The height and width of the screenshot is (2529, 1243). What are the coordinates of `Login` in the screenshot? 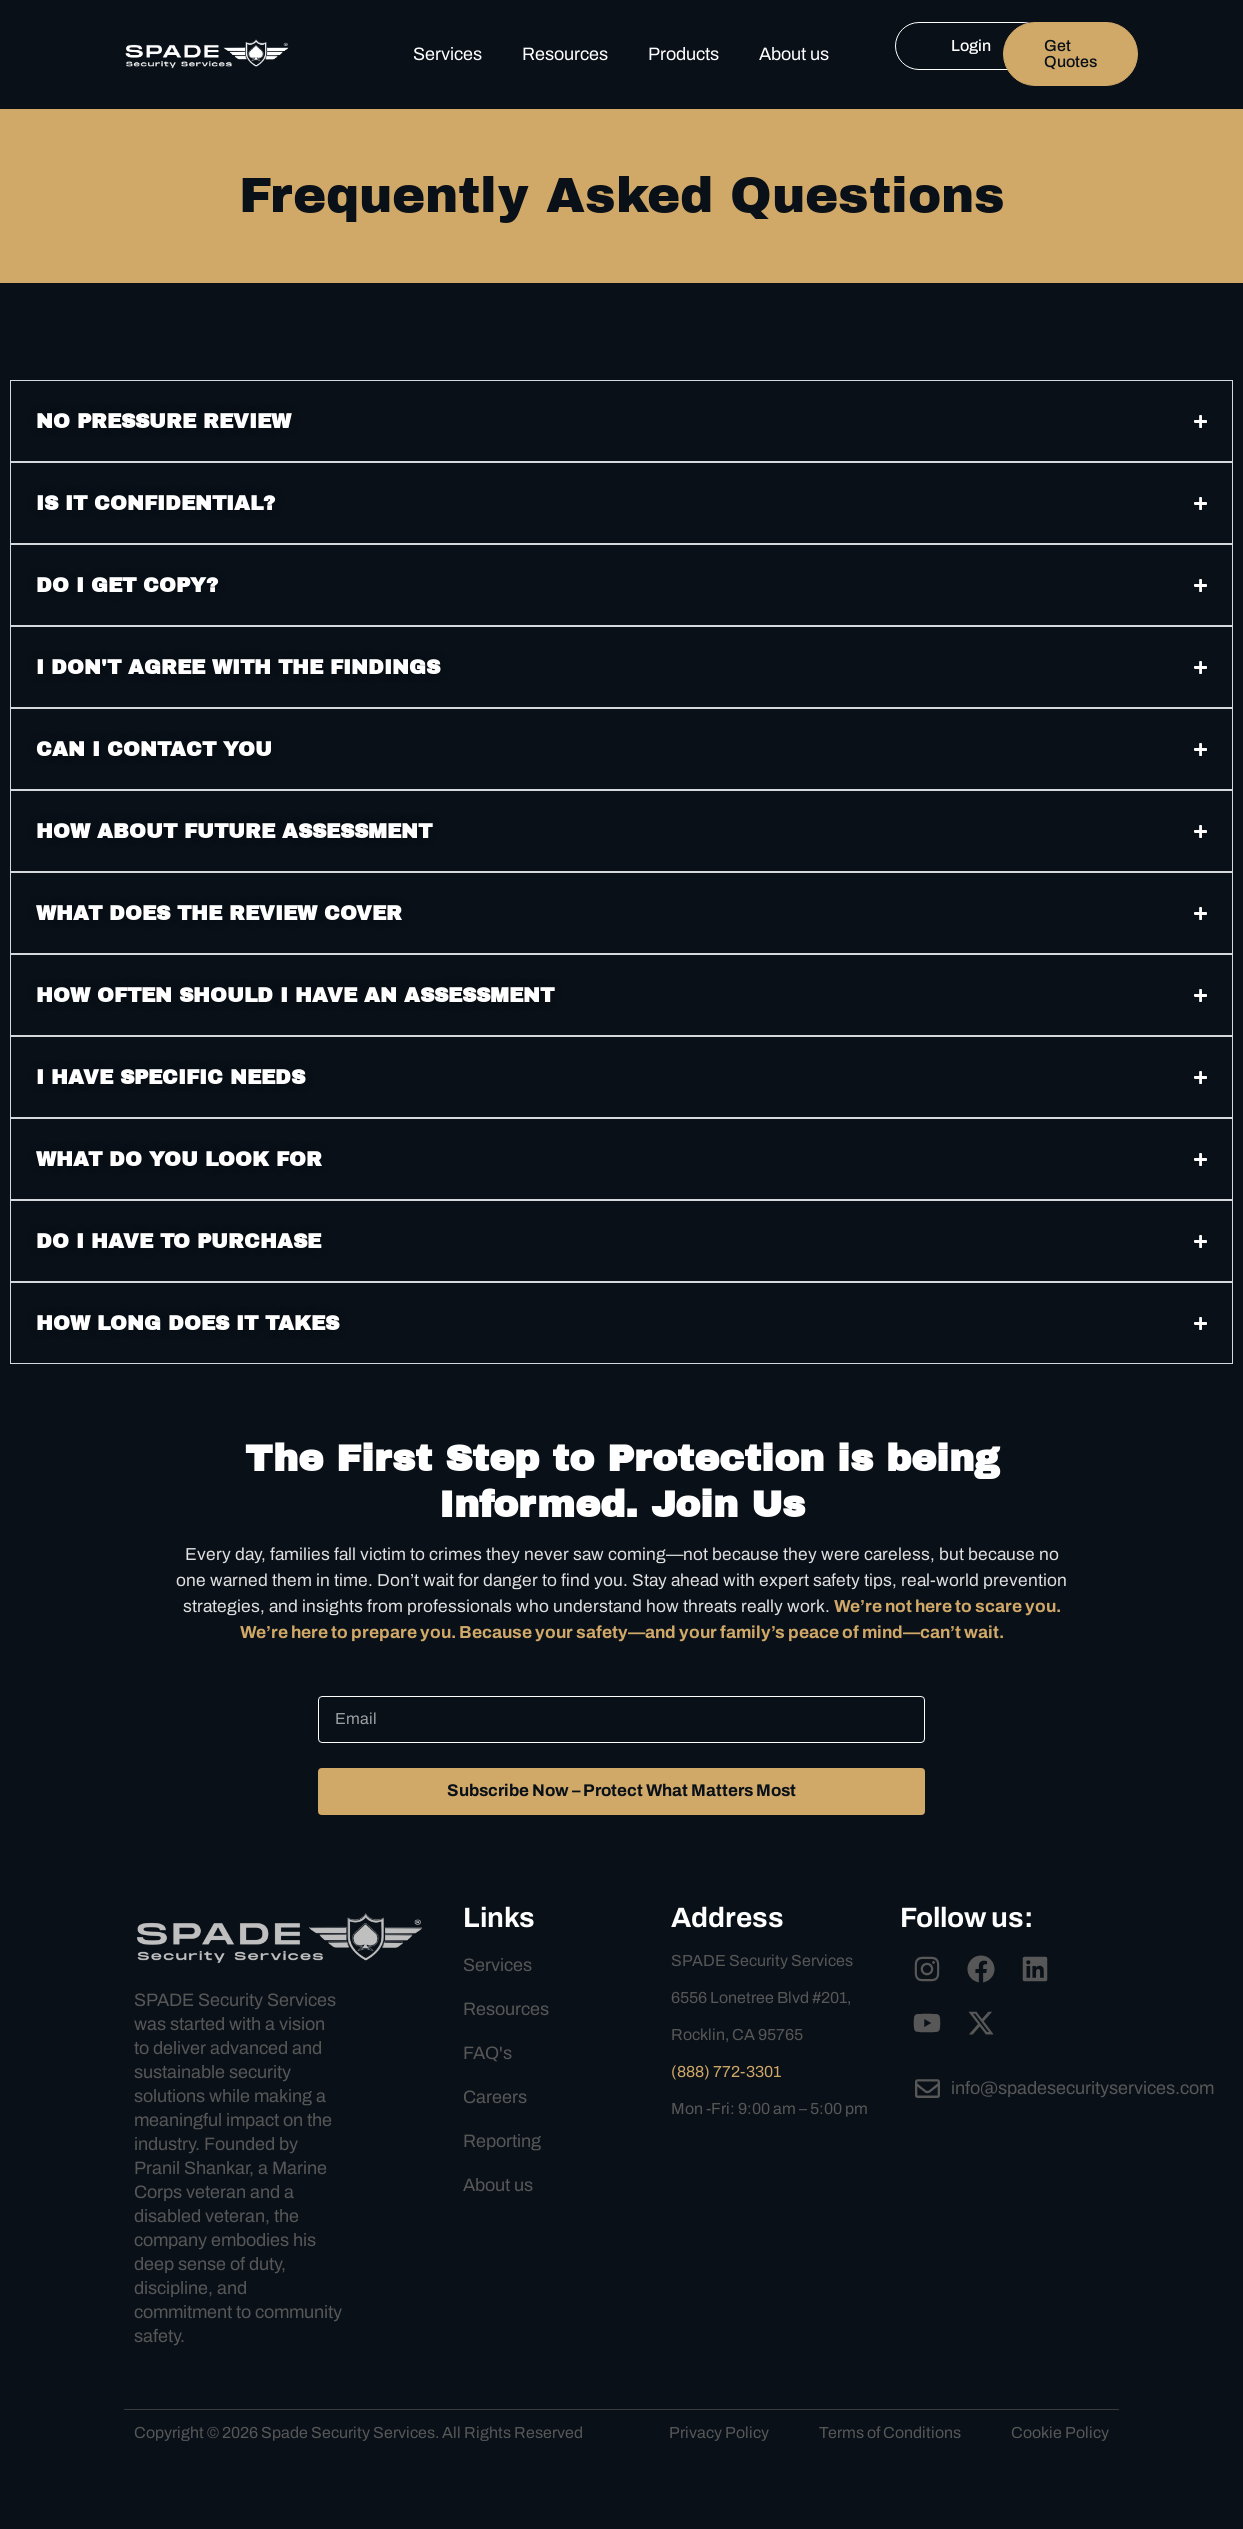 It's located at (971, 45).